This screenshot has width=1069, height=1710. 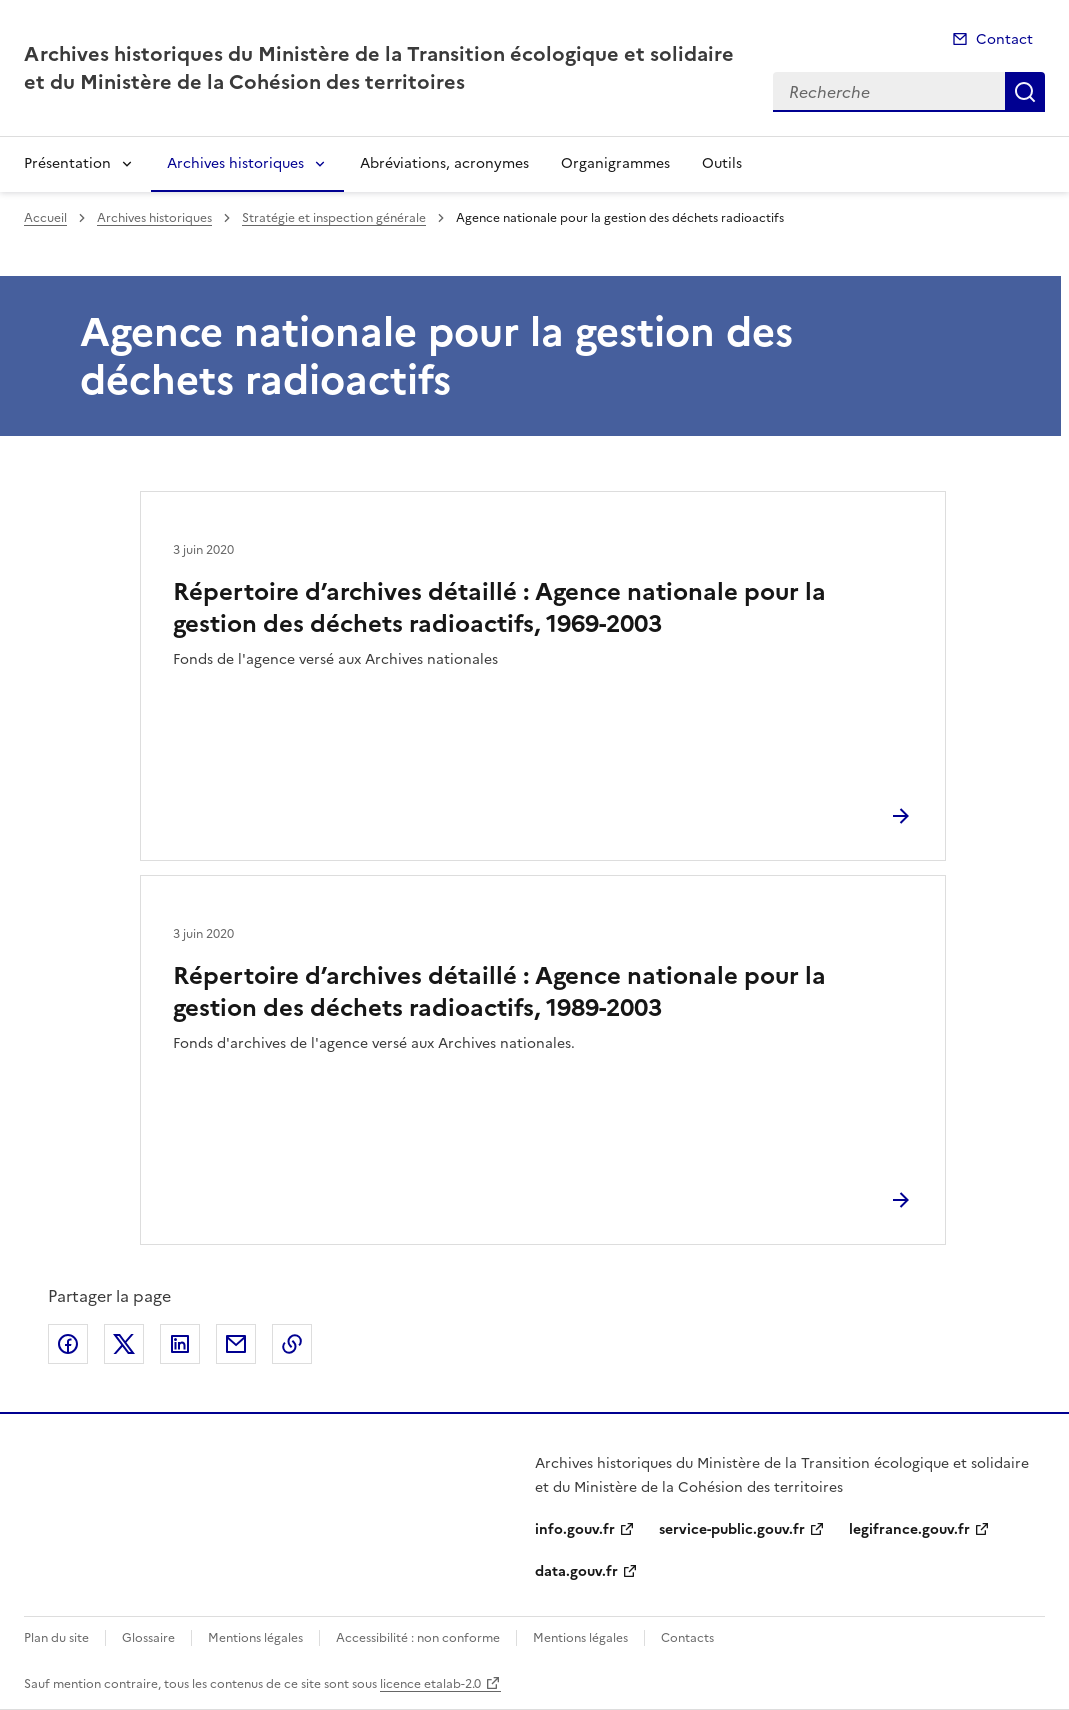 I want to click on Copier le lien de la page dans le presse-papier, so click(x=292, y=1344).